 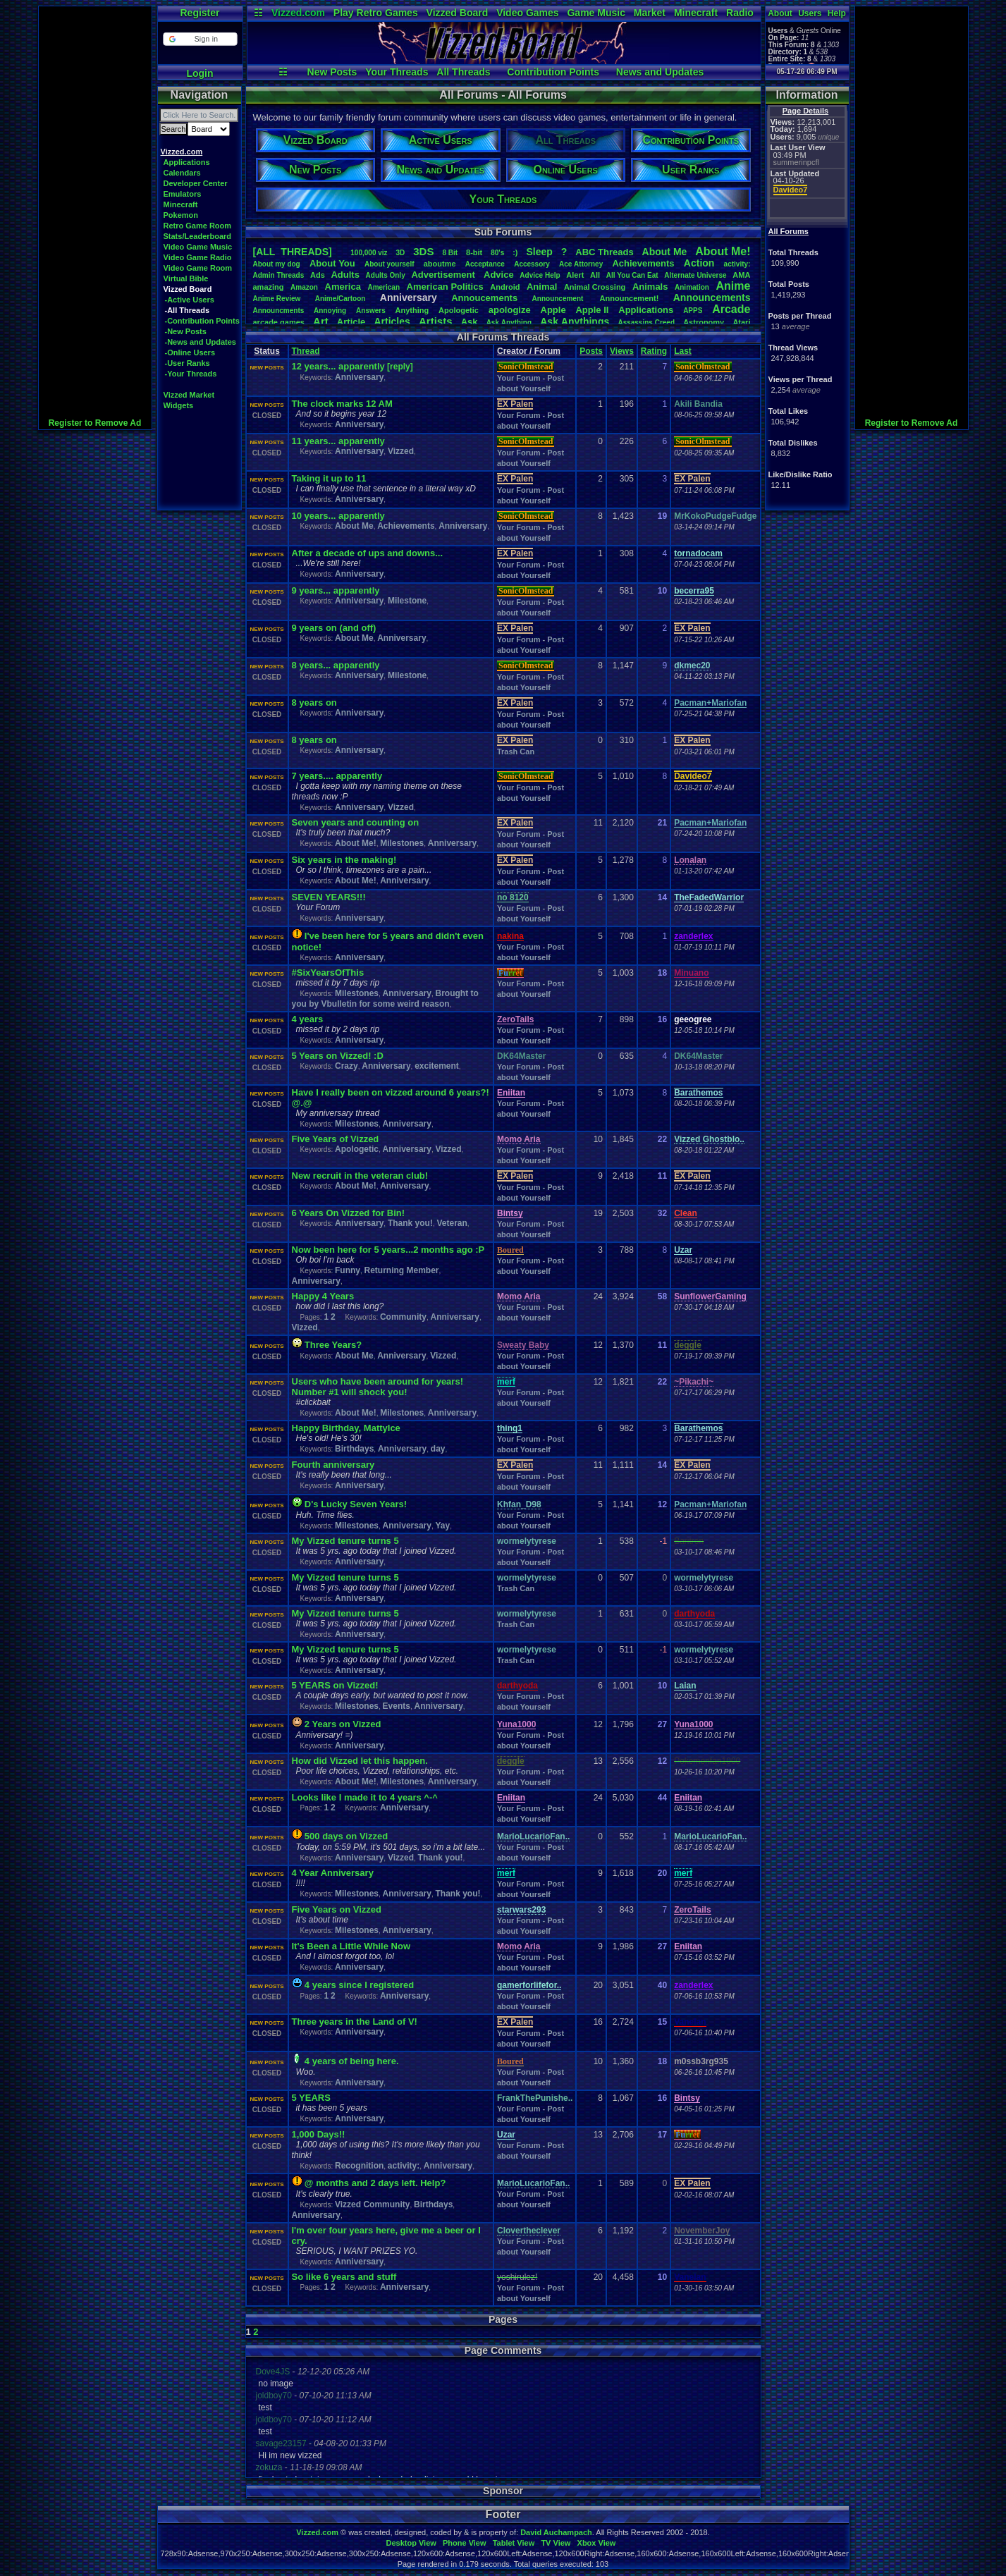 I want to click on Login, so click(x=199, y=73).